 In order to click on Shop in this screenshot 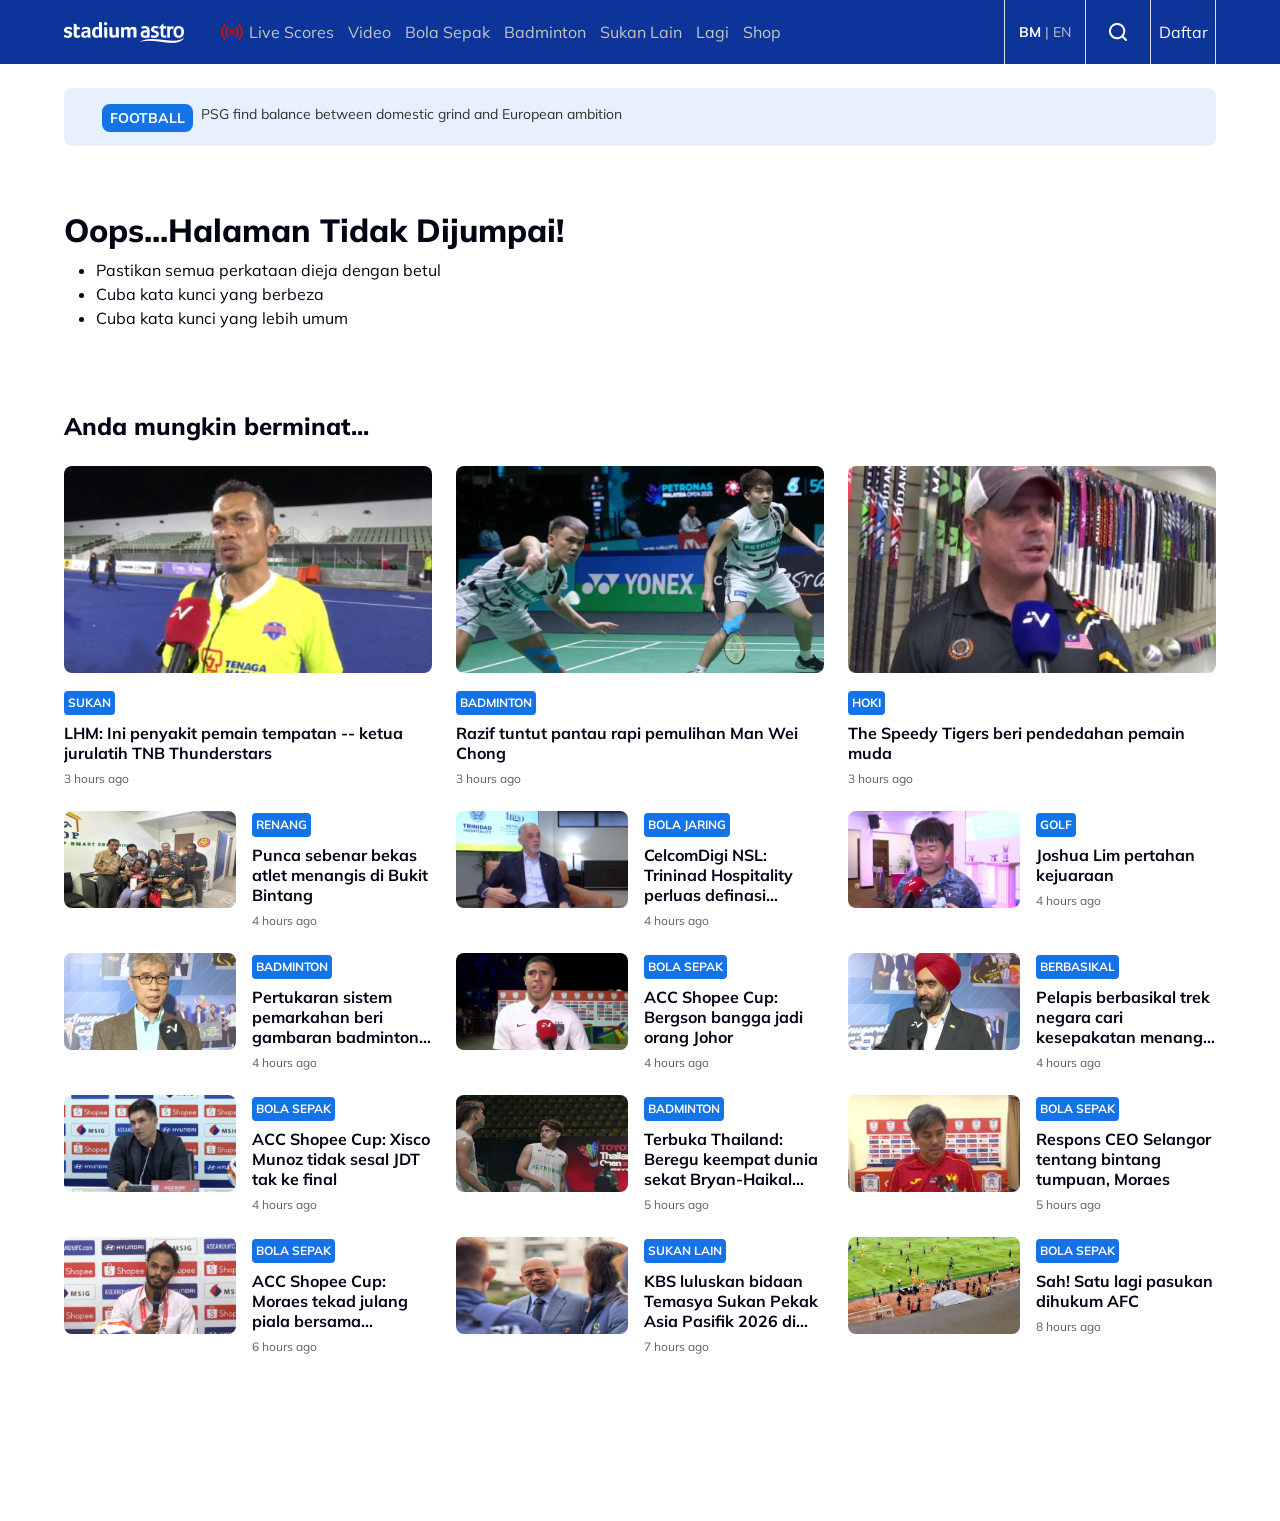, I will do `click(762, 32)`.